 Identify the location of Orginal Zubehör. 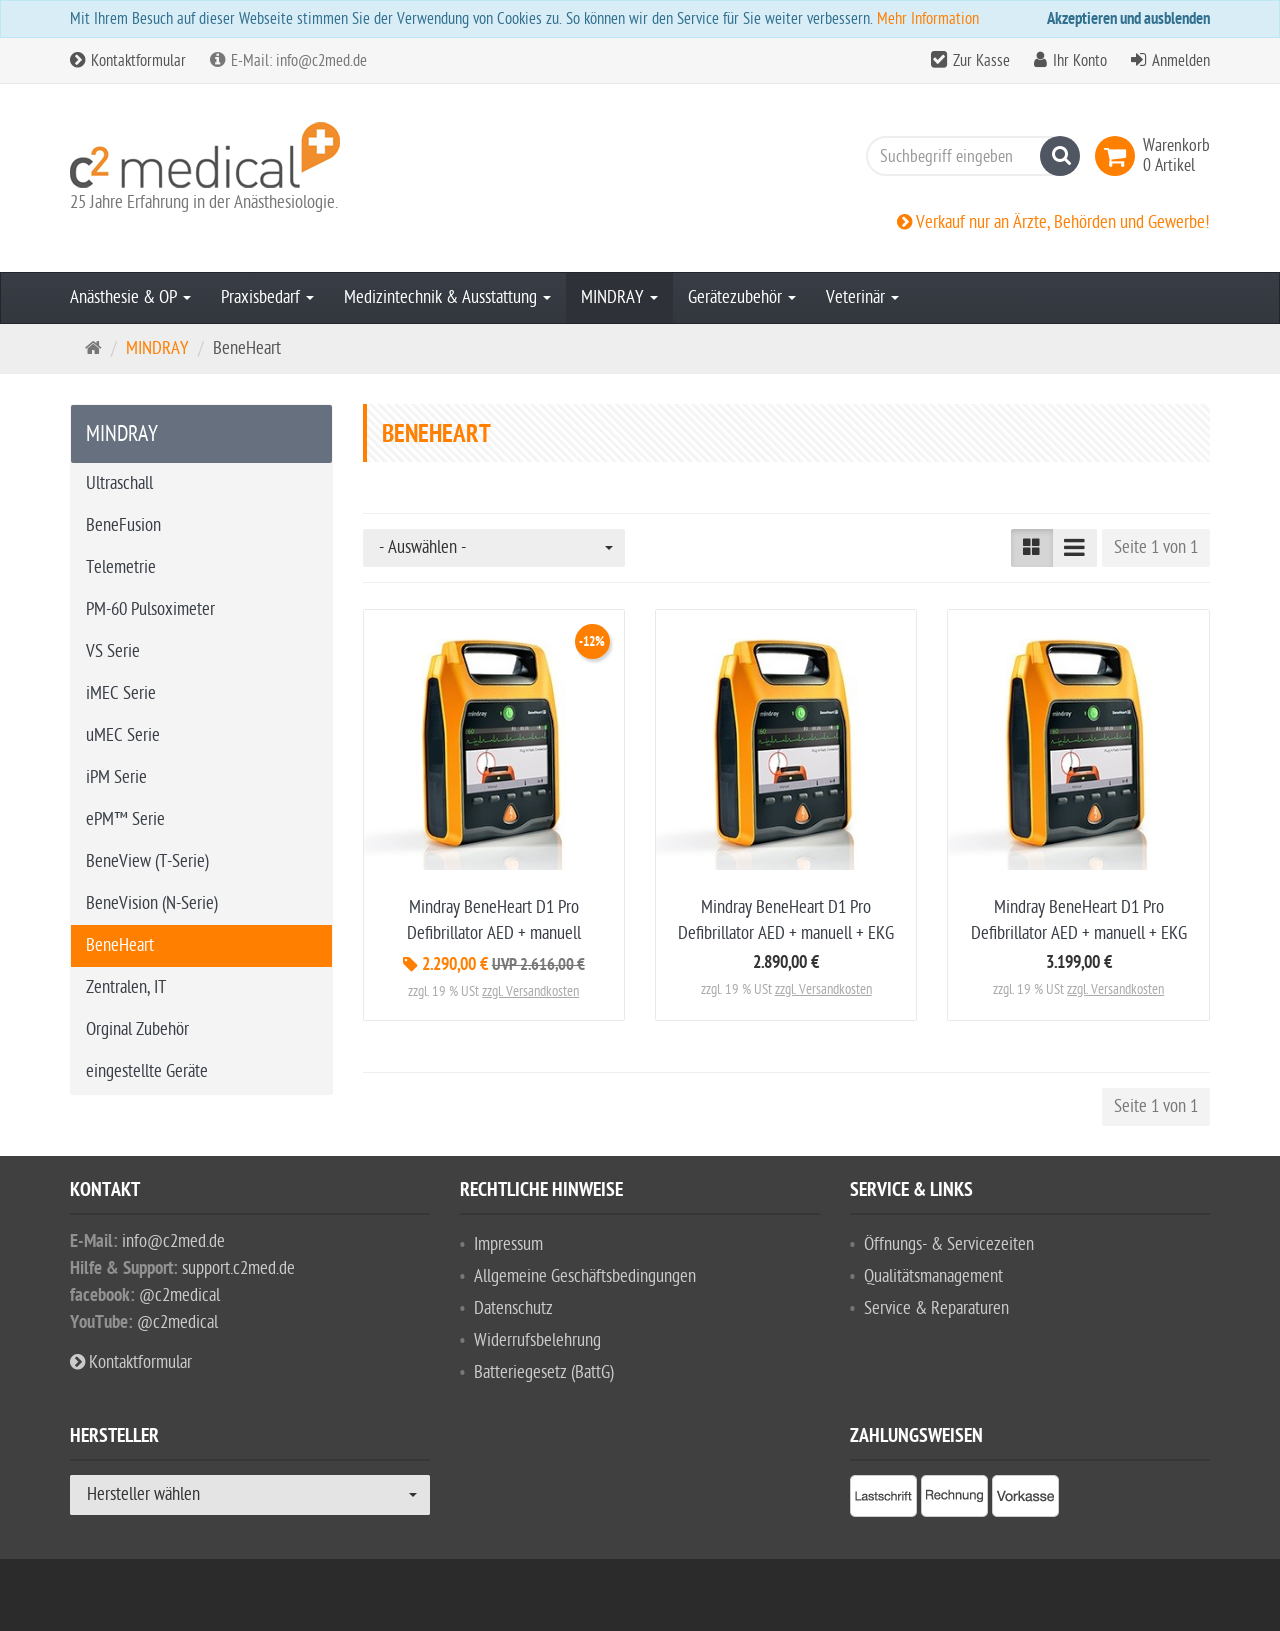
(137, 1029).